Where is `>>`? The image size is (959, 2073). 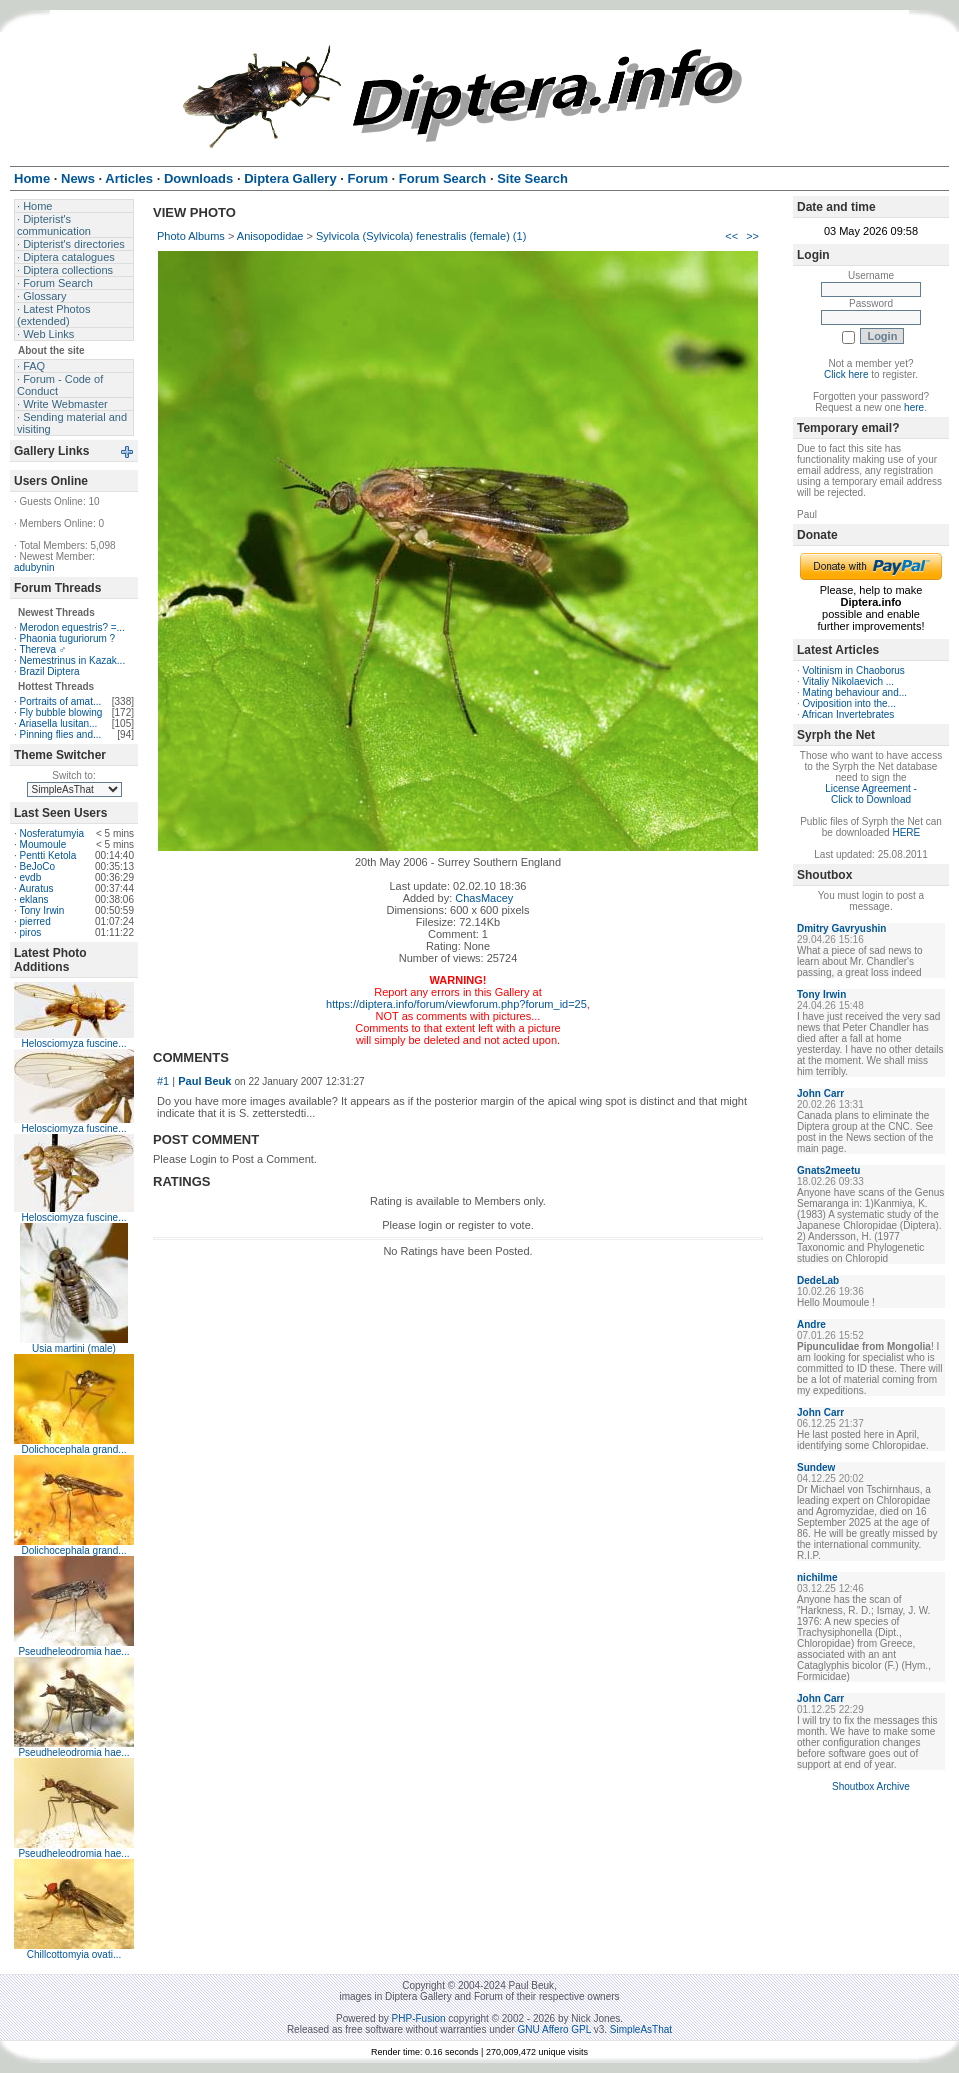
>> is located at coordinates (752, 236).